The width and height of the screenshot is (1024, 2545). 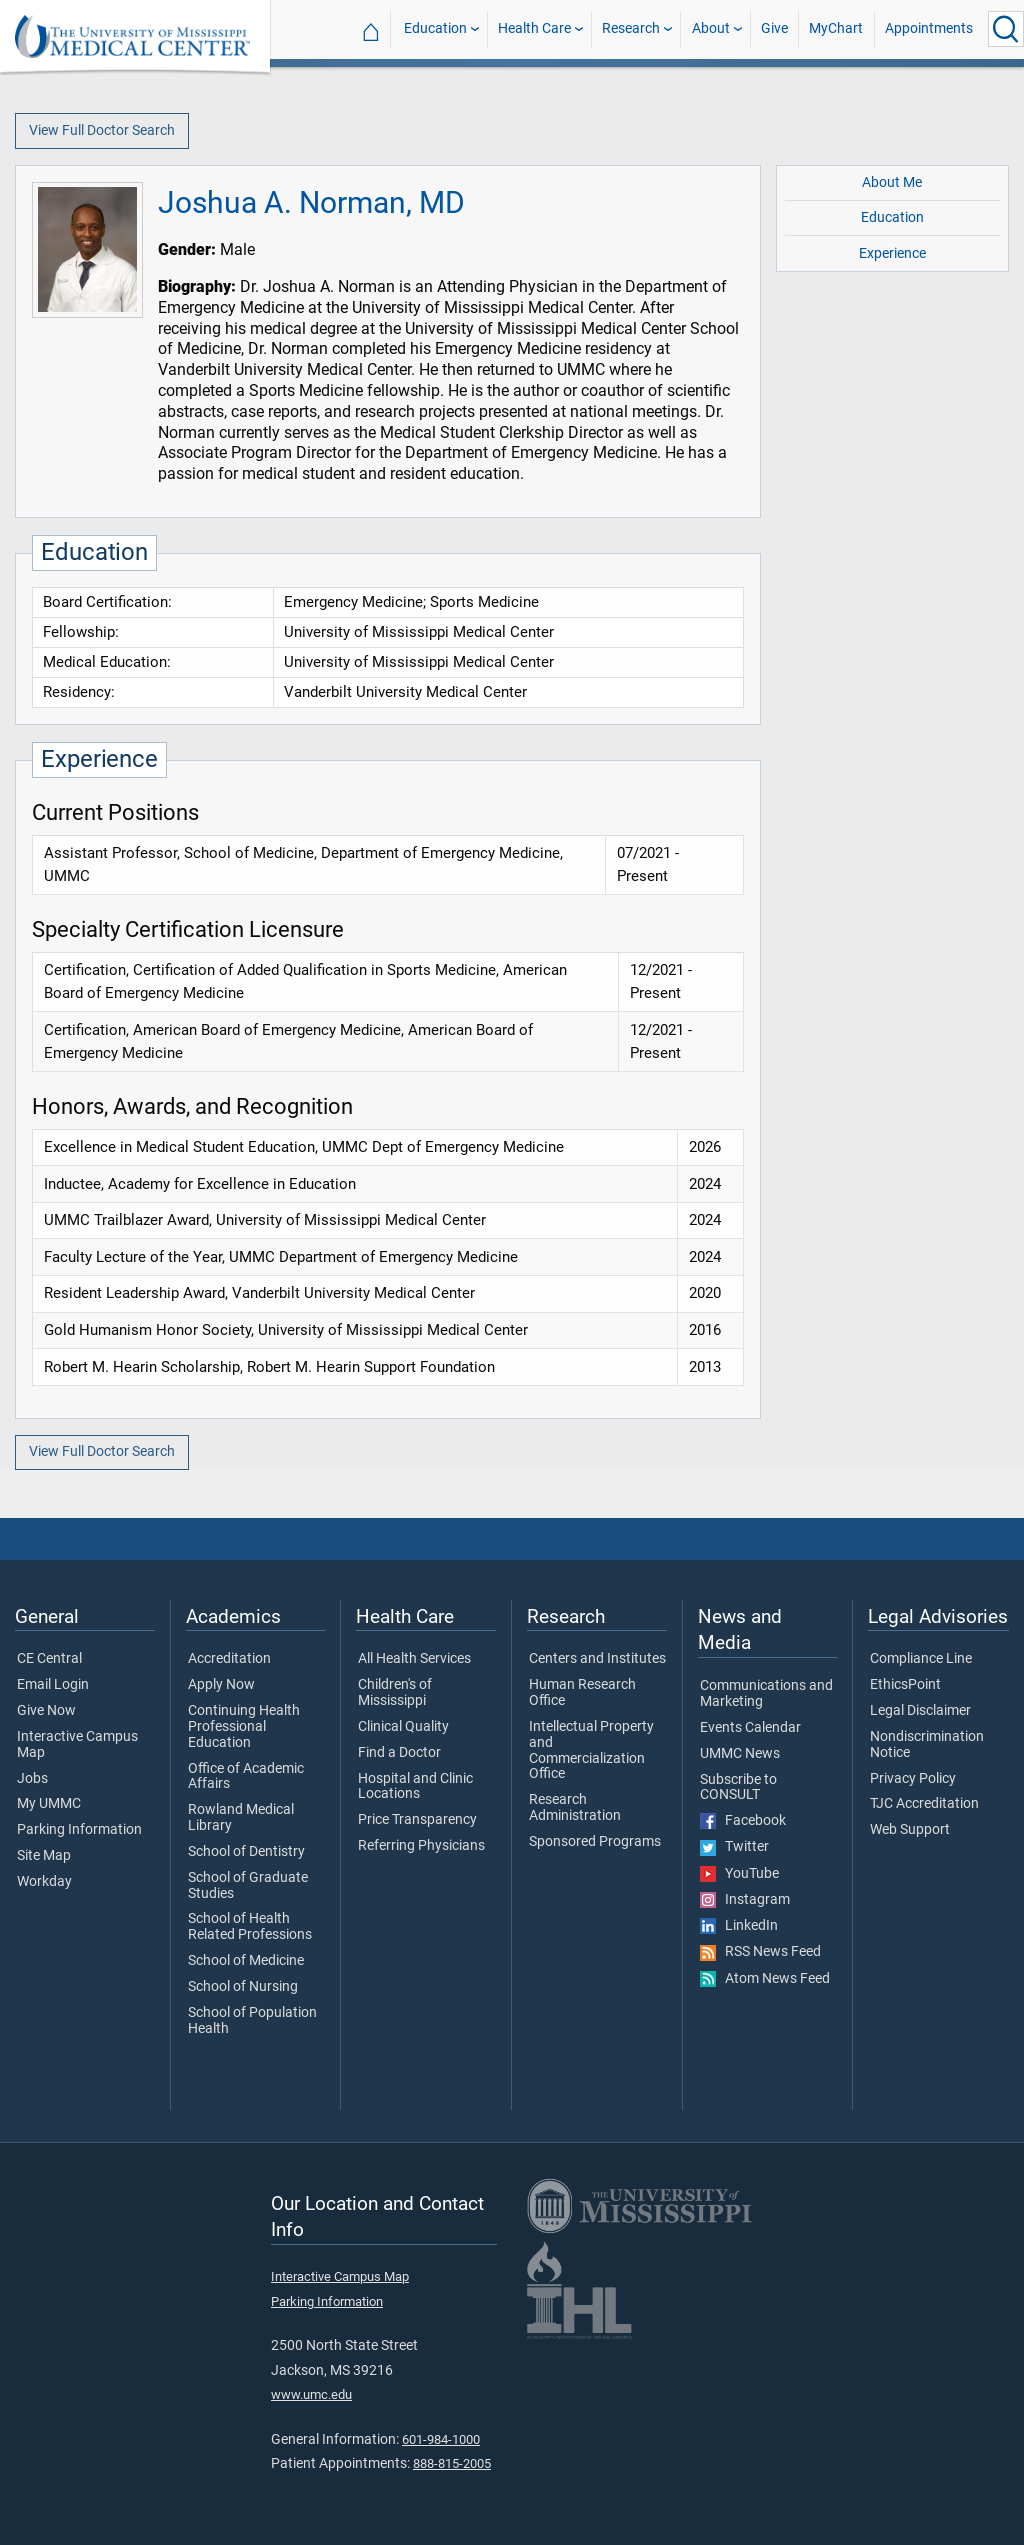 I want to click on Web Support, so click(x=910, y=1830).